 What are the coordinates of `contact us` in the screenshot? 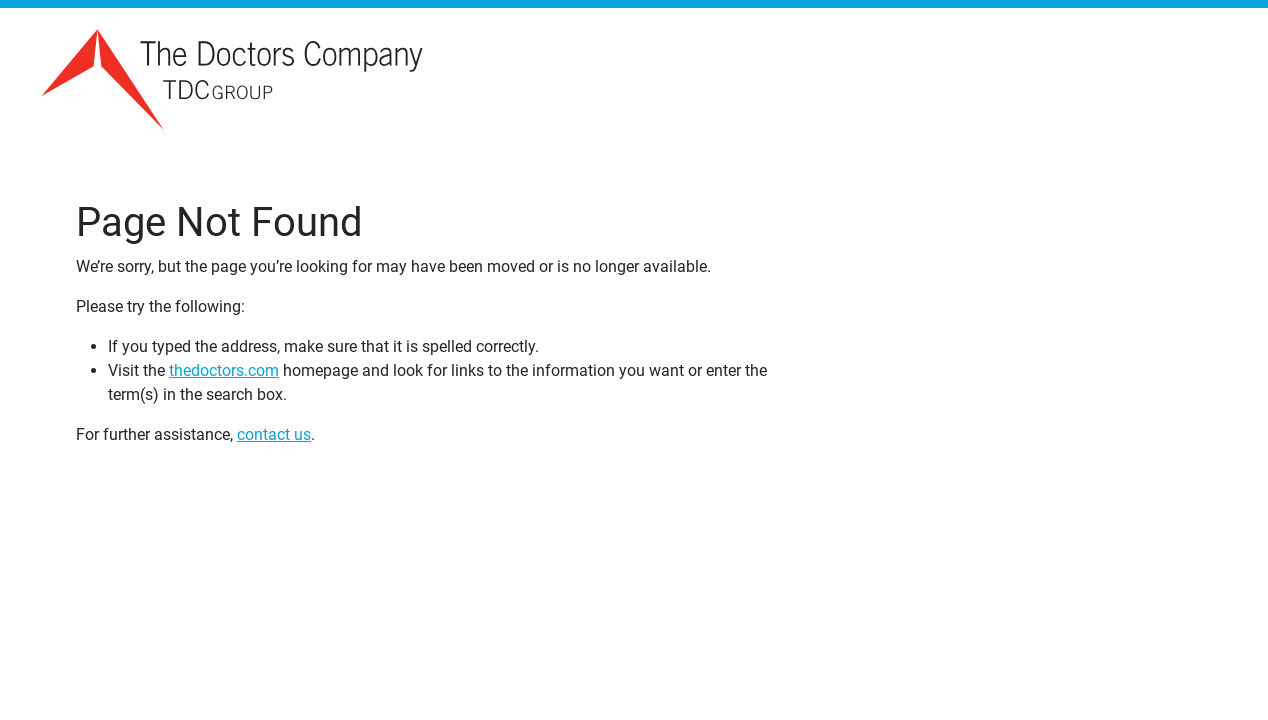 It's located at (274, 434).